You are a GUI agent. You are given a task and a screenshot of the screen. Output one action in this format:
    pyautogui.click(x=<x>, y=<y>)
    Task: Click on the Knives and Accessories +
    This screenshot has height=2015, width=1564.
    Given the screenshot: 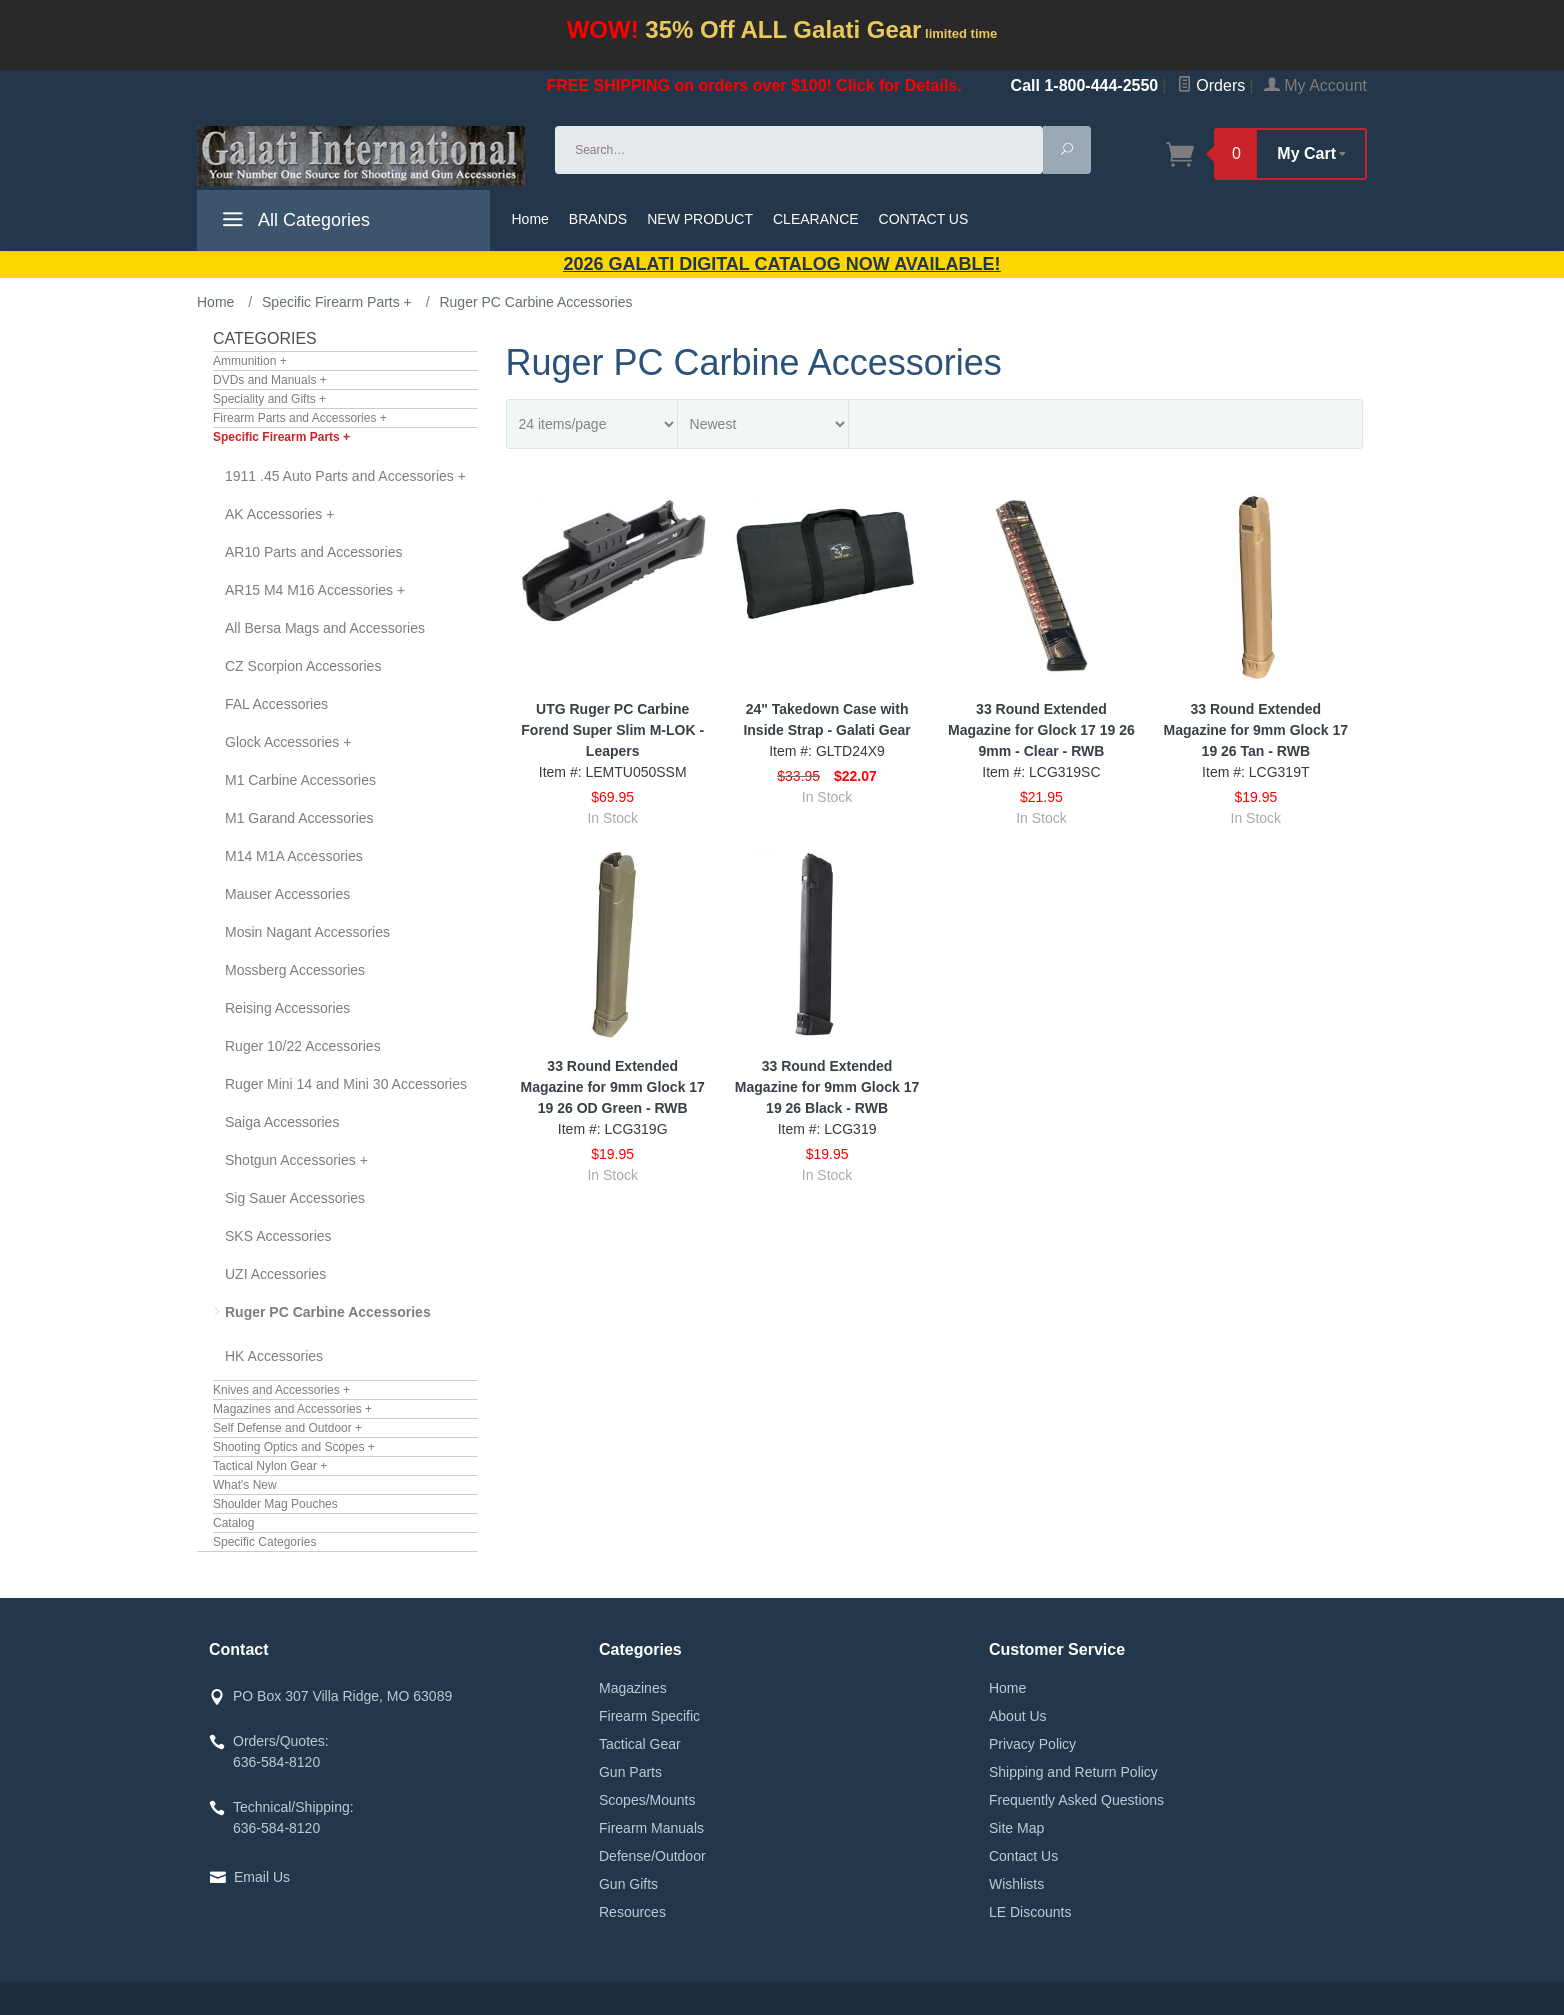 What is the action you would take?
    pyautogui.click(x=281, y=1390)
    